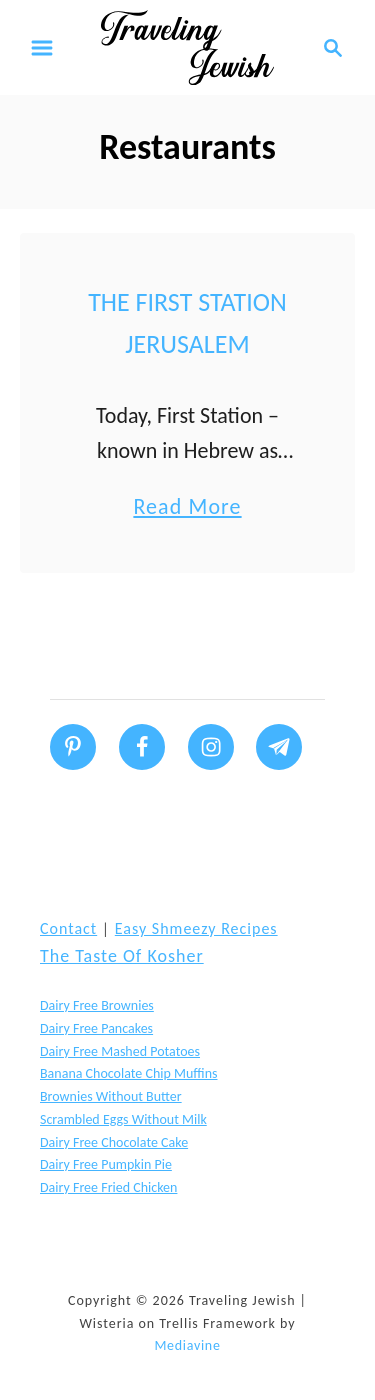 The height and width of the screenshot is (1400, 375). What do you see at coordinates (279, 747) in the screenshot?
I see `[Follow on Telegram]` at bounding box center [279, 747].